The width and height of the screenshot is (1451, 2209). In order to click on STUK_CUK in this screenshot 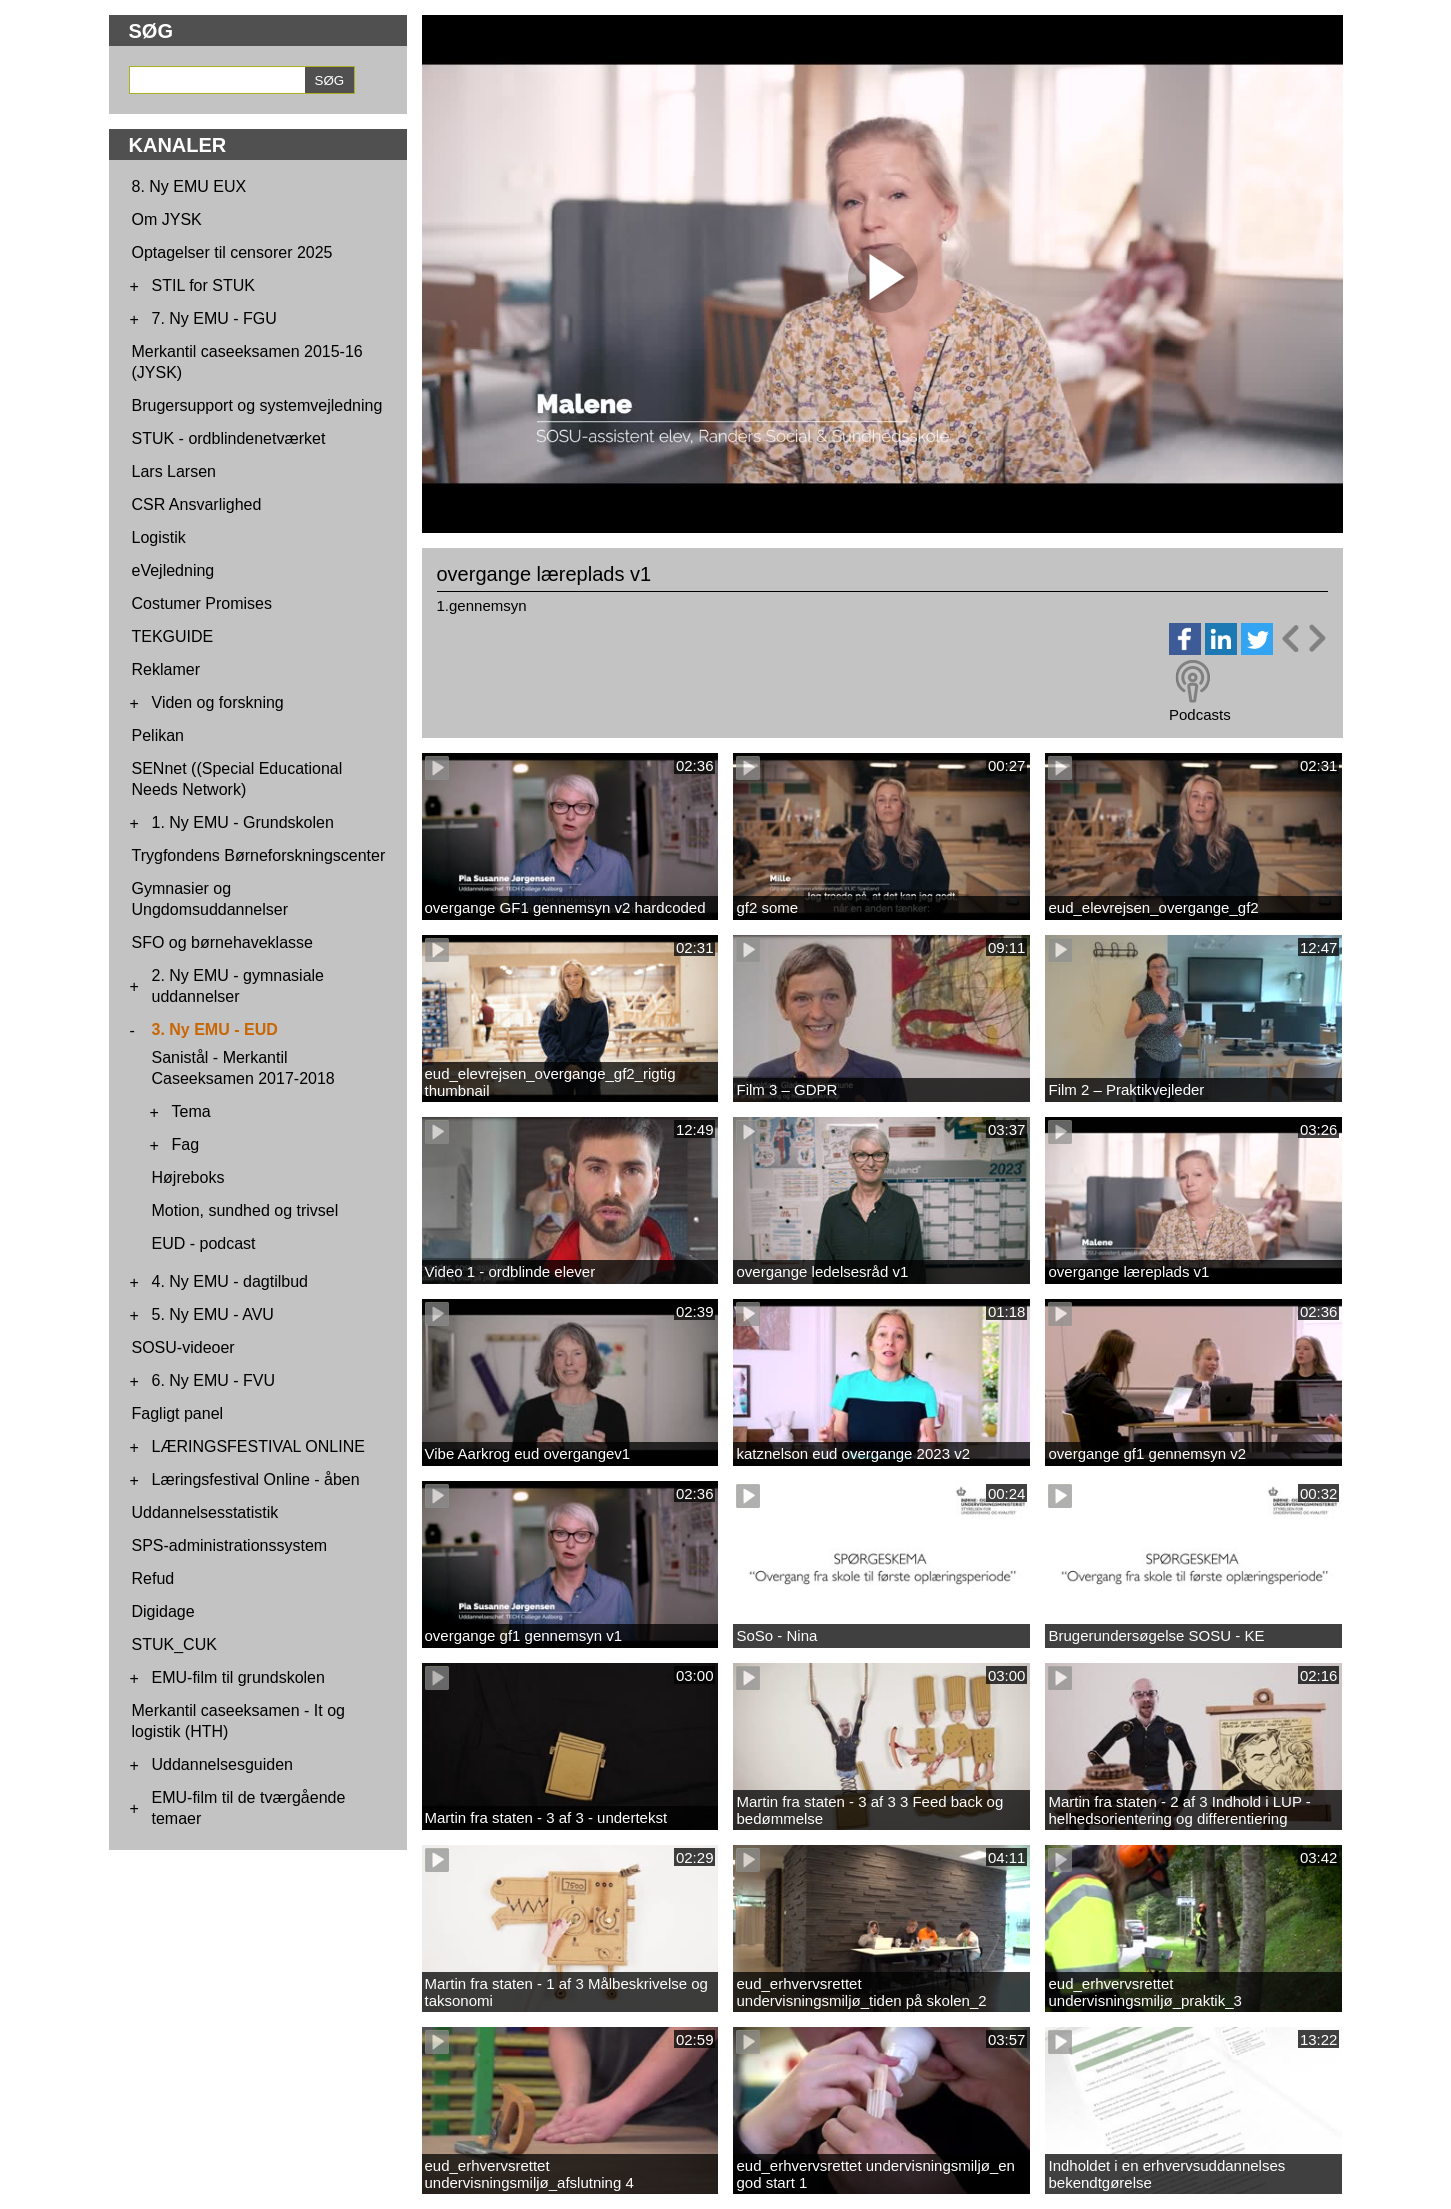, I will do `click(174, 1644)`.